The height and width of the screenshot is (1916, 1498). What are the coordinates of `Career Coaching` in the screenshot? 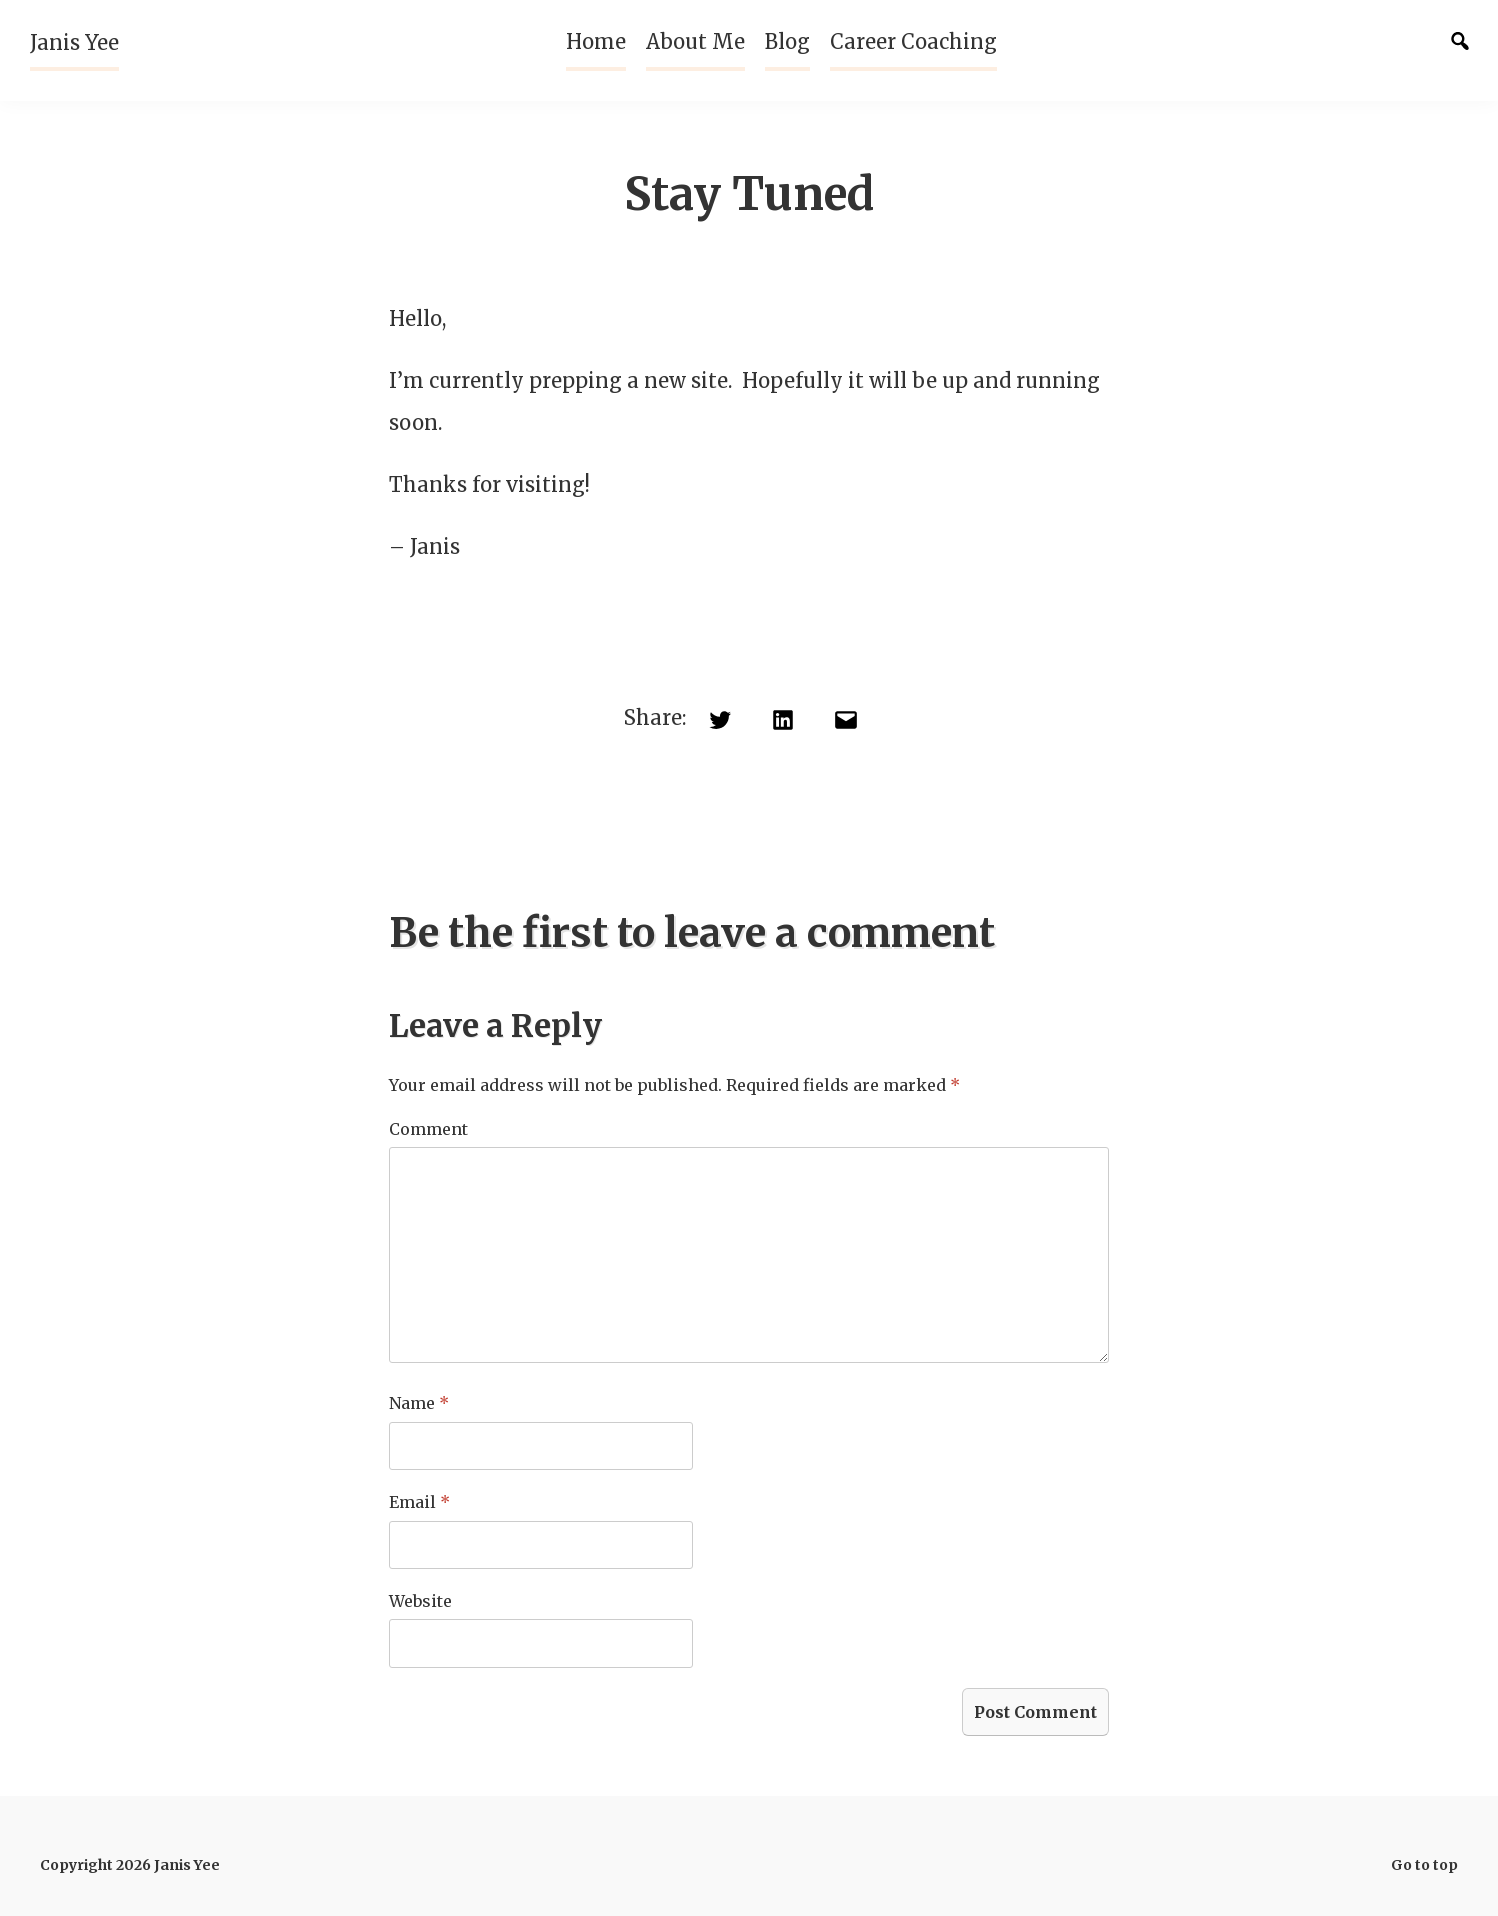 It's located at (913, 41).